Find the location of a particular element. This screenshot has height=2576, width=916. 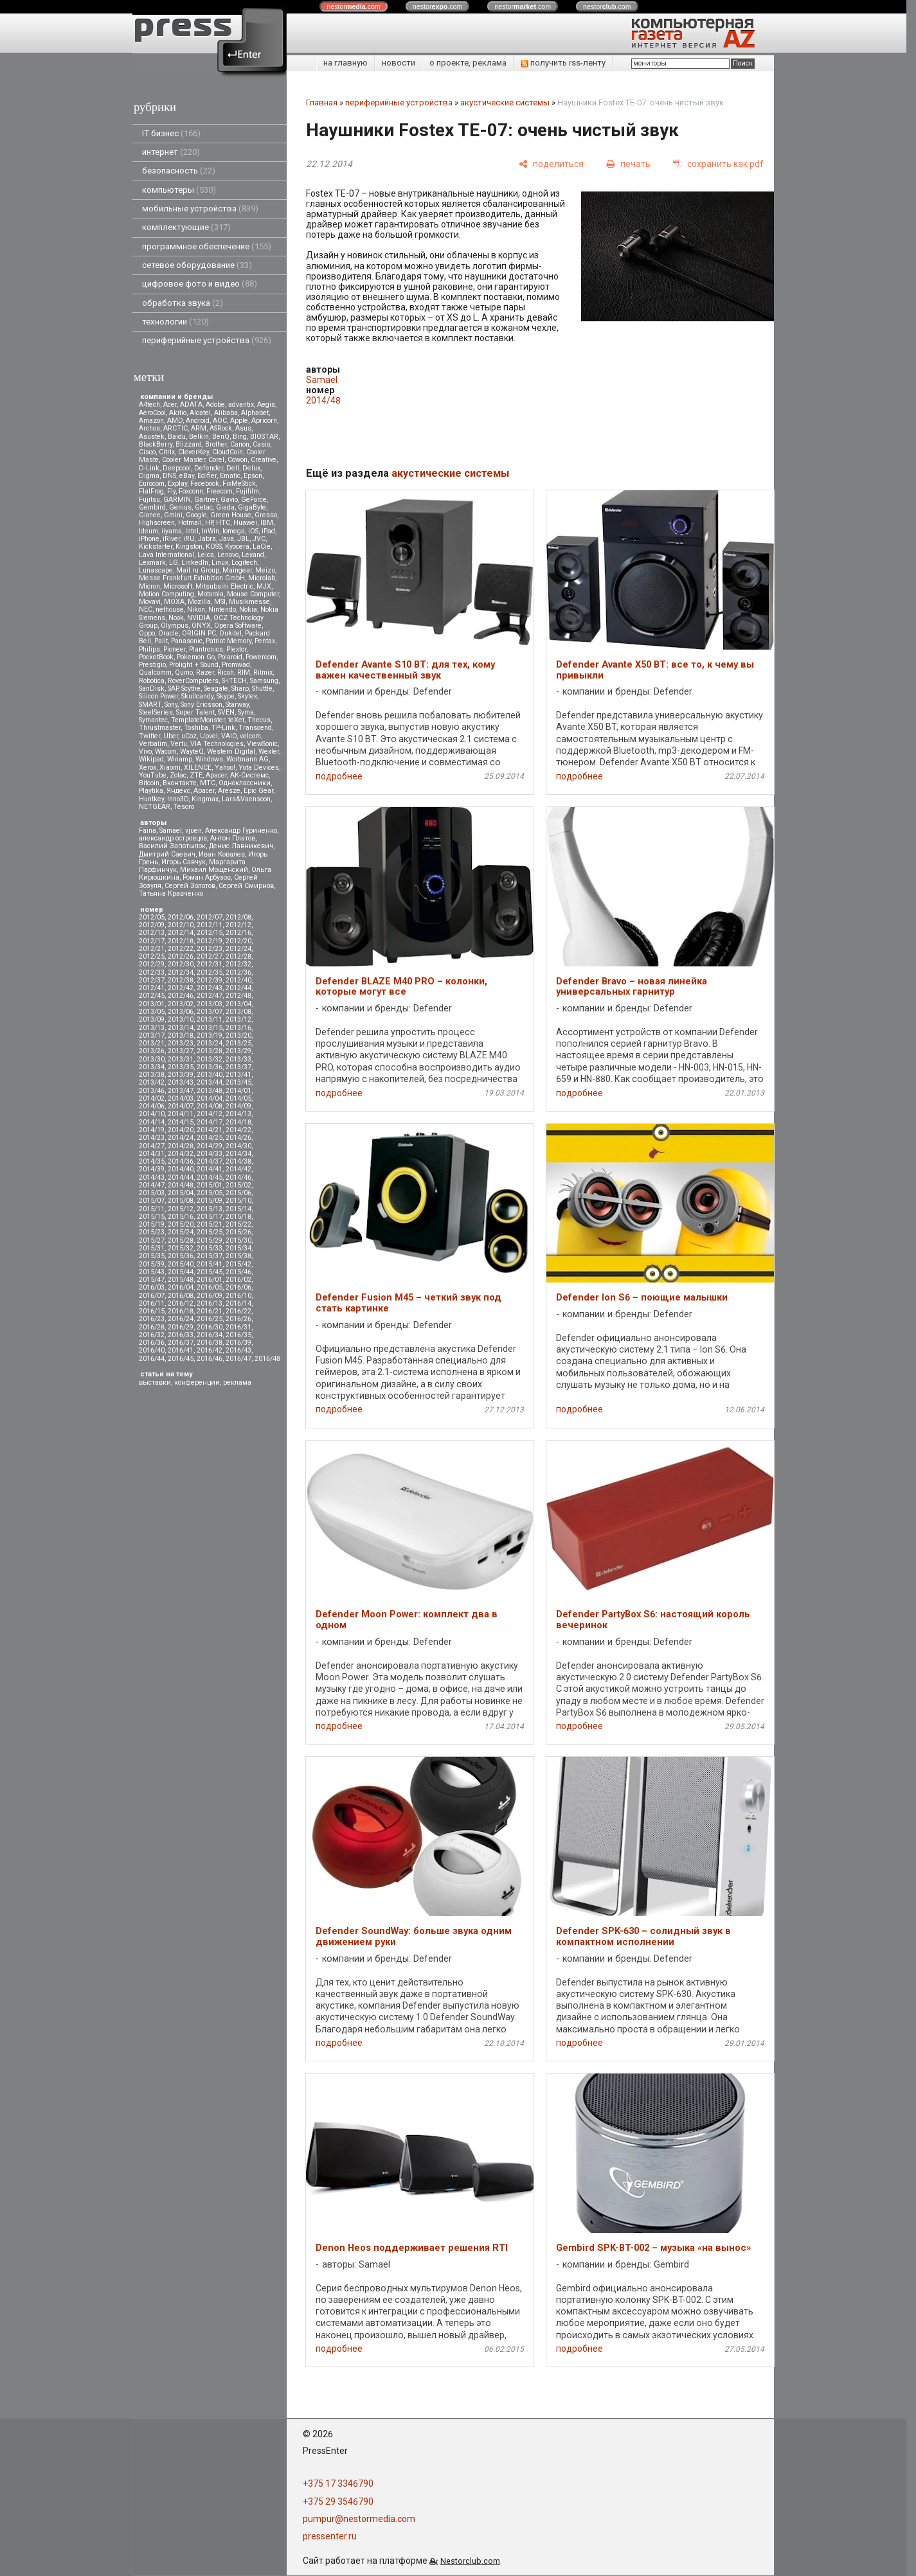

Василий Запотылок is located at coordinates (172, 846).